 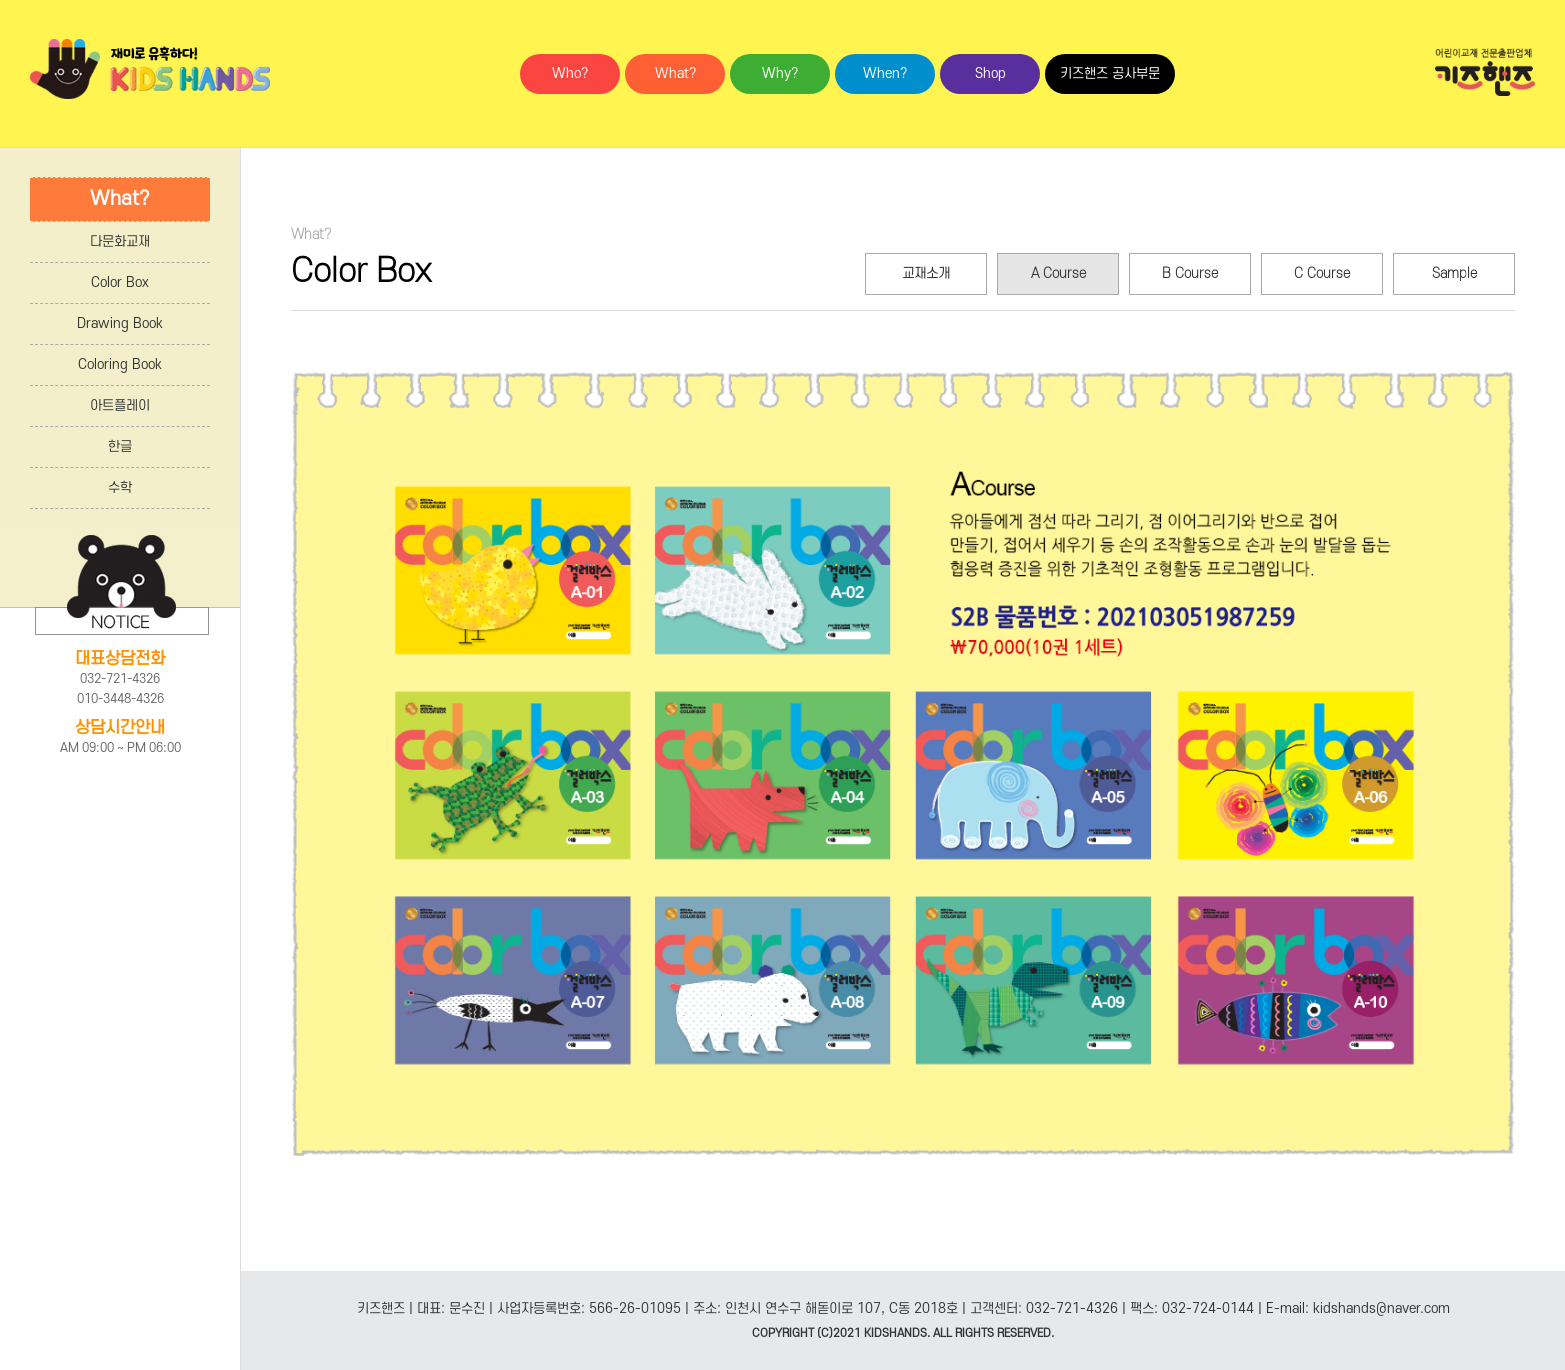 What do you see at coordinates (1322, 273) in the screenshot?
I see `C Course` at bounding box center [1322, 273].